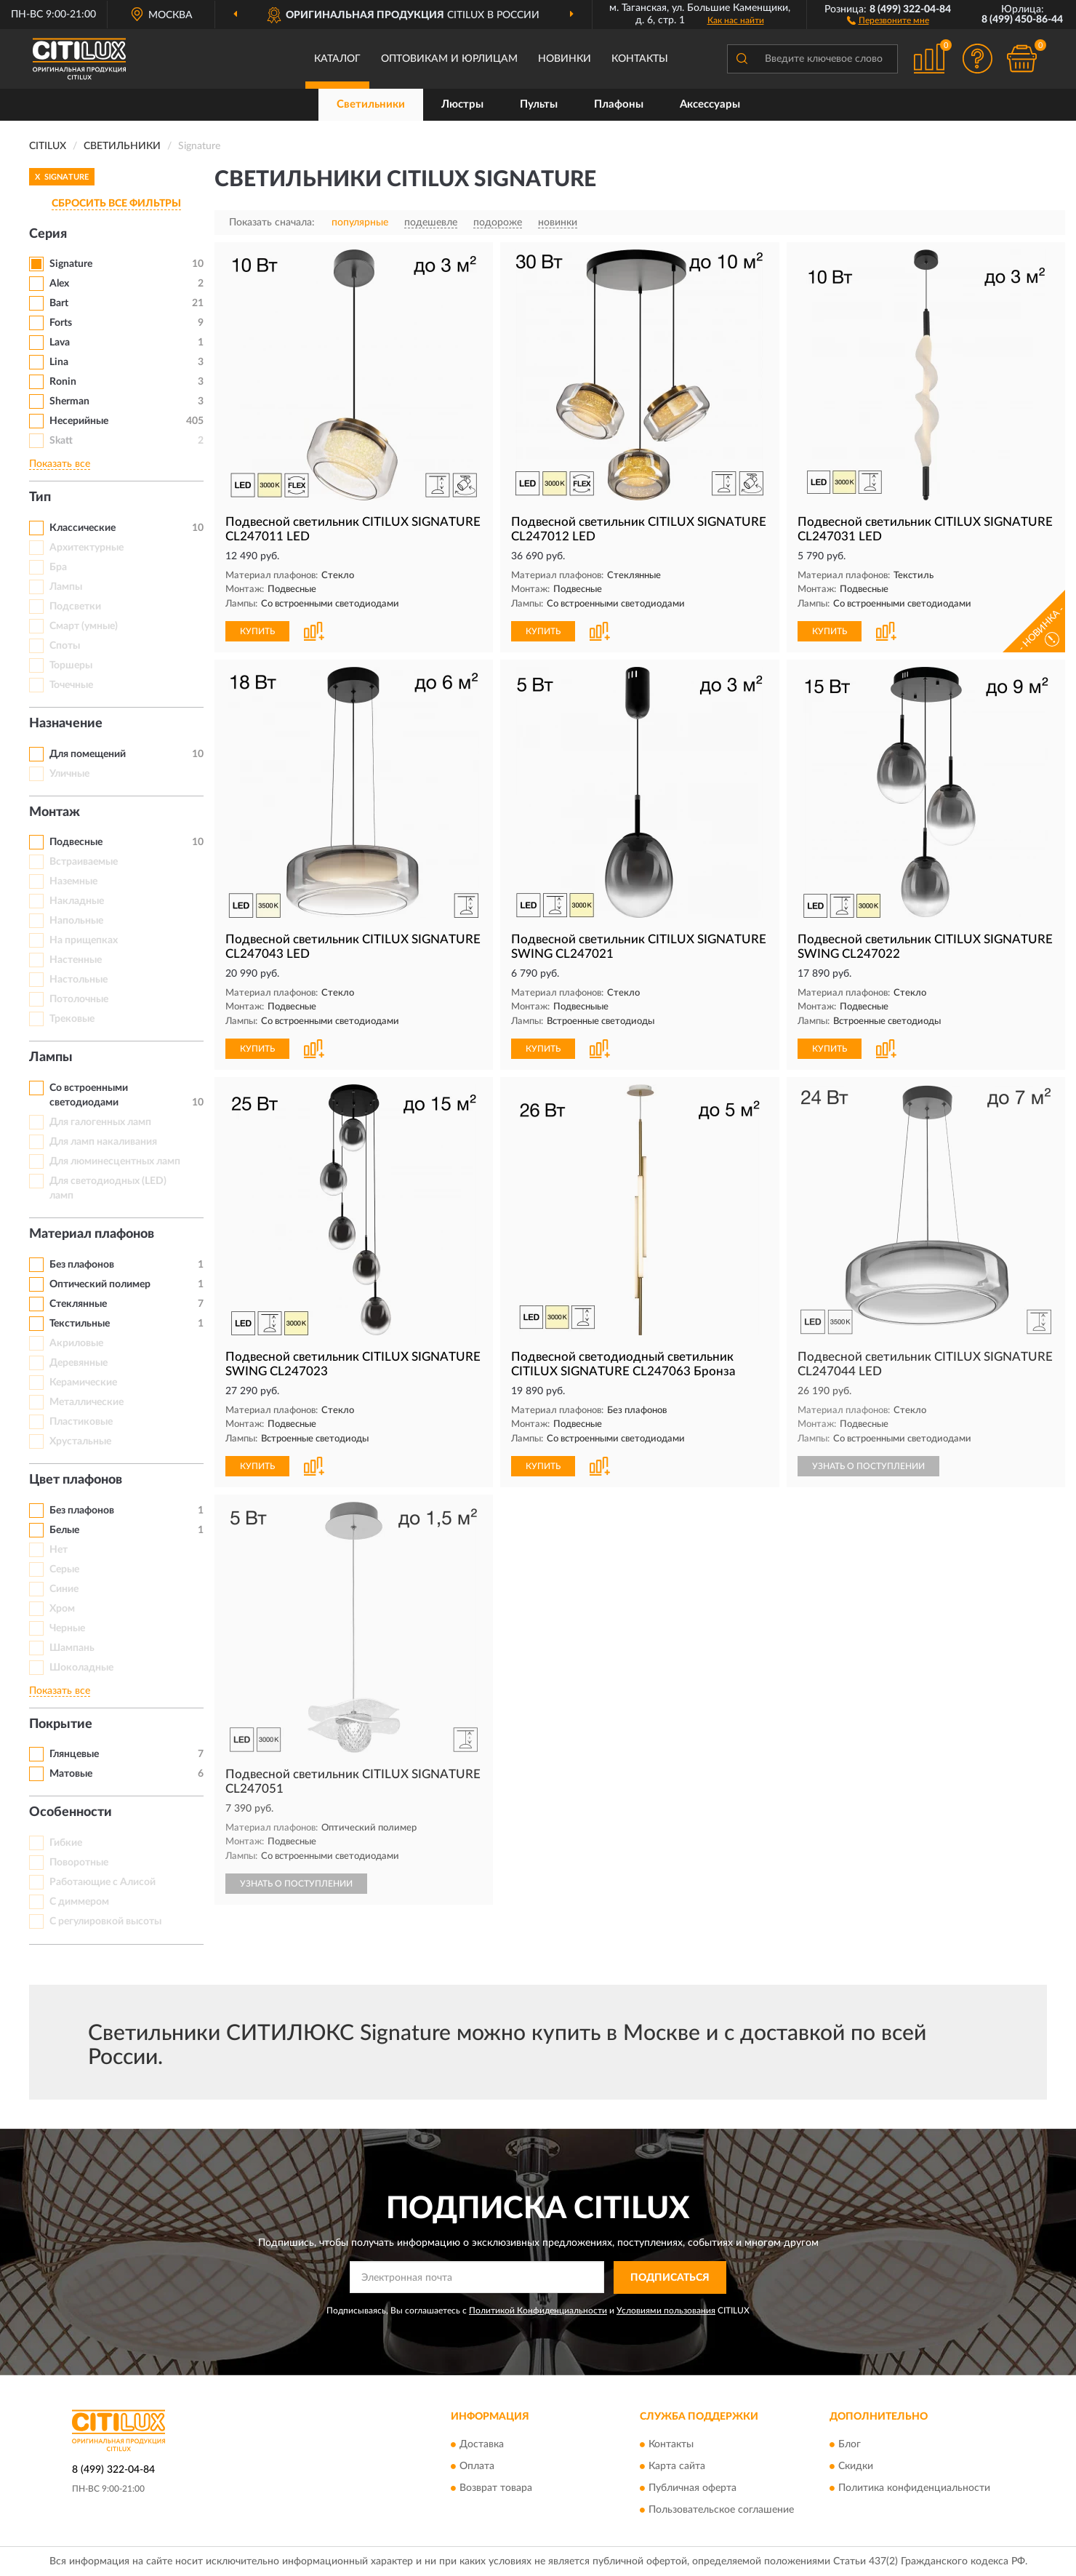 The width and height of the screenshot is (1076, 2576). What do you see at coordinates (60, 1724) in the screenshot?
I see `Покрытие [button]` at bounding box center [60, 1724].